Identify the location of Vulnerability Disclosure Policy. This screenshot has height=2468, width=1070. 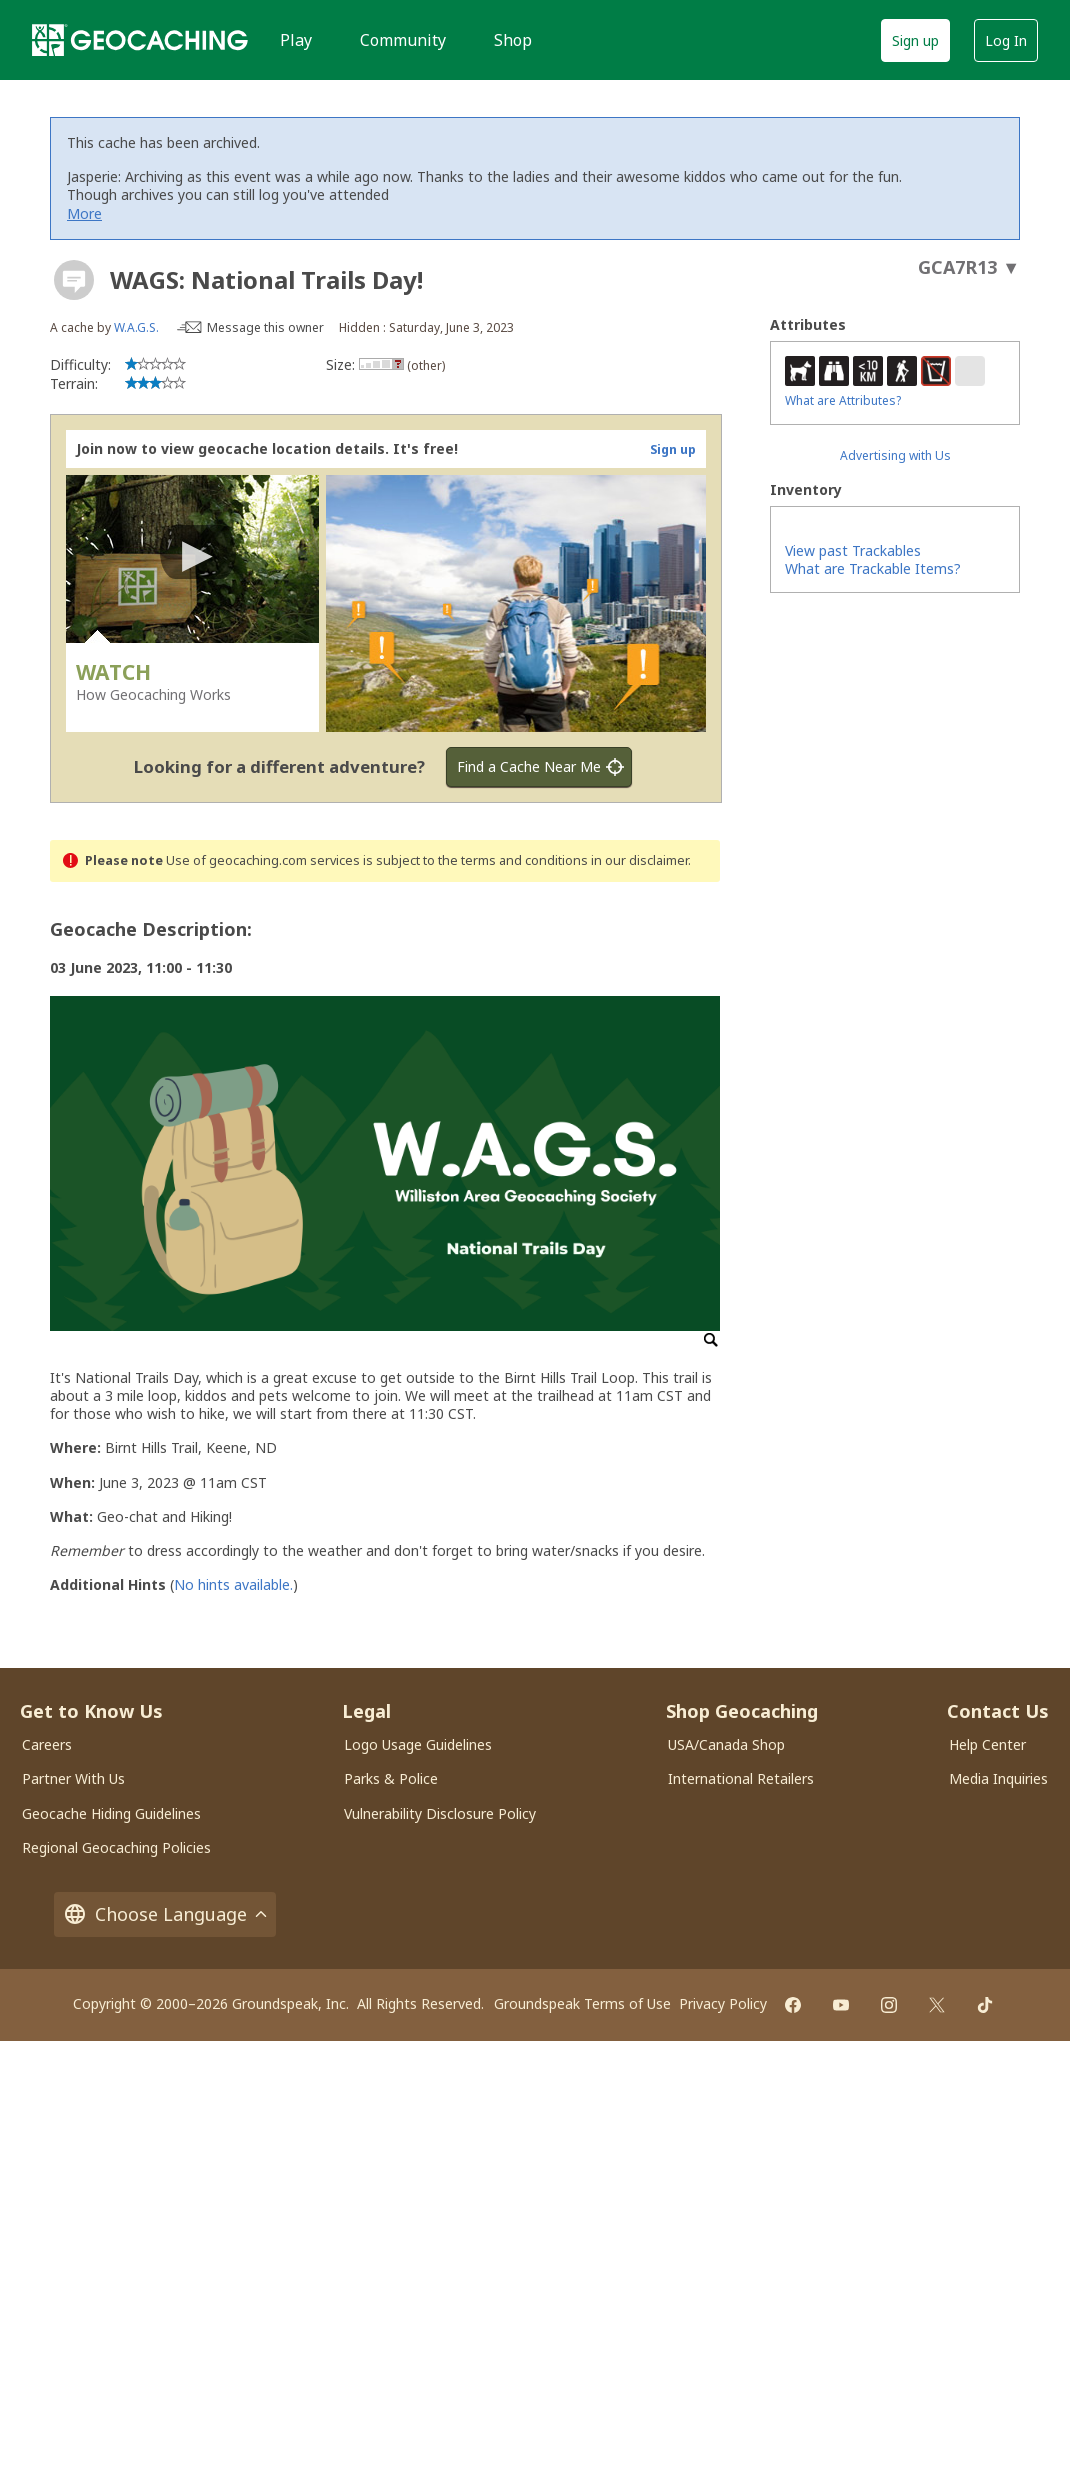
(440, 1813).